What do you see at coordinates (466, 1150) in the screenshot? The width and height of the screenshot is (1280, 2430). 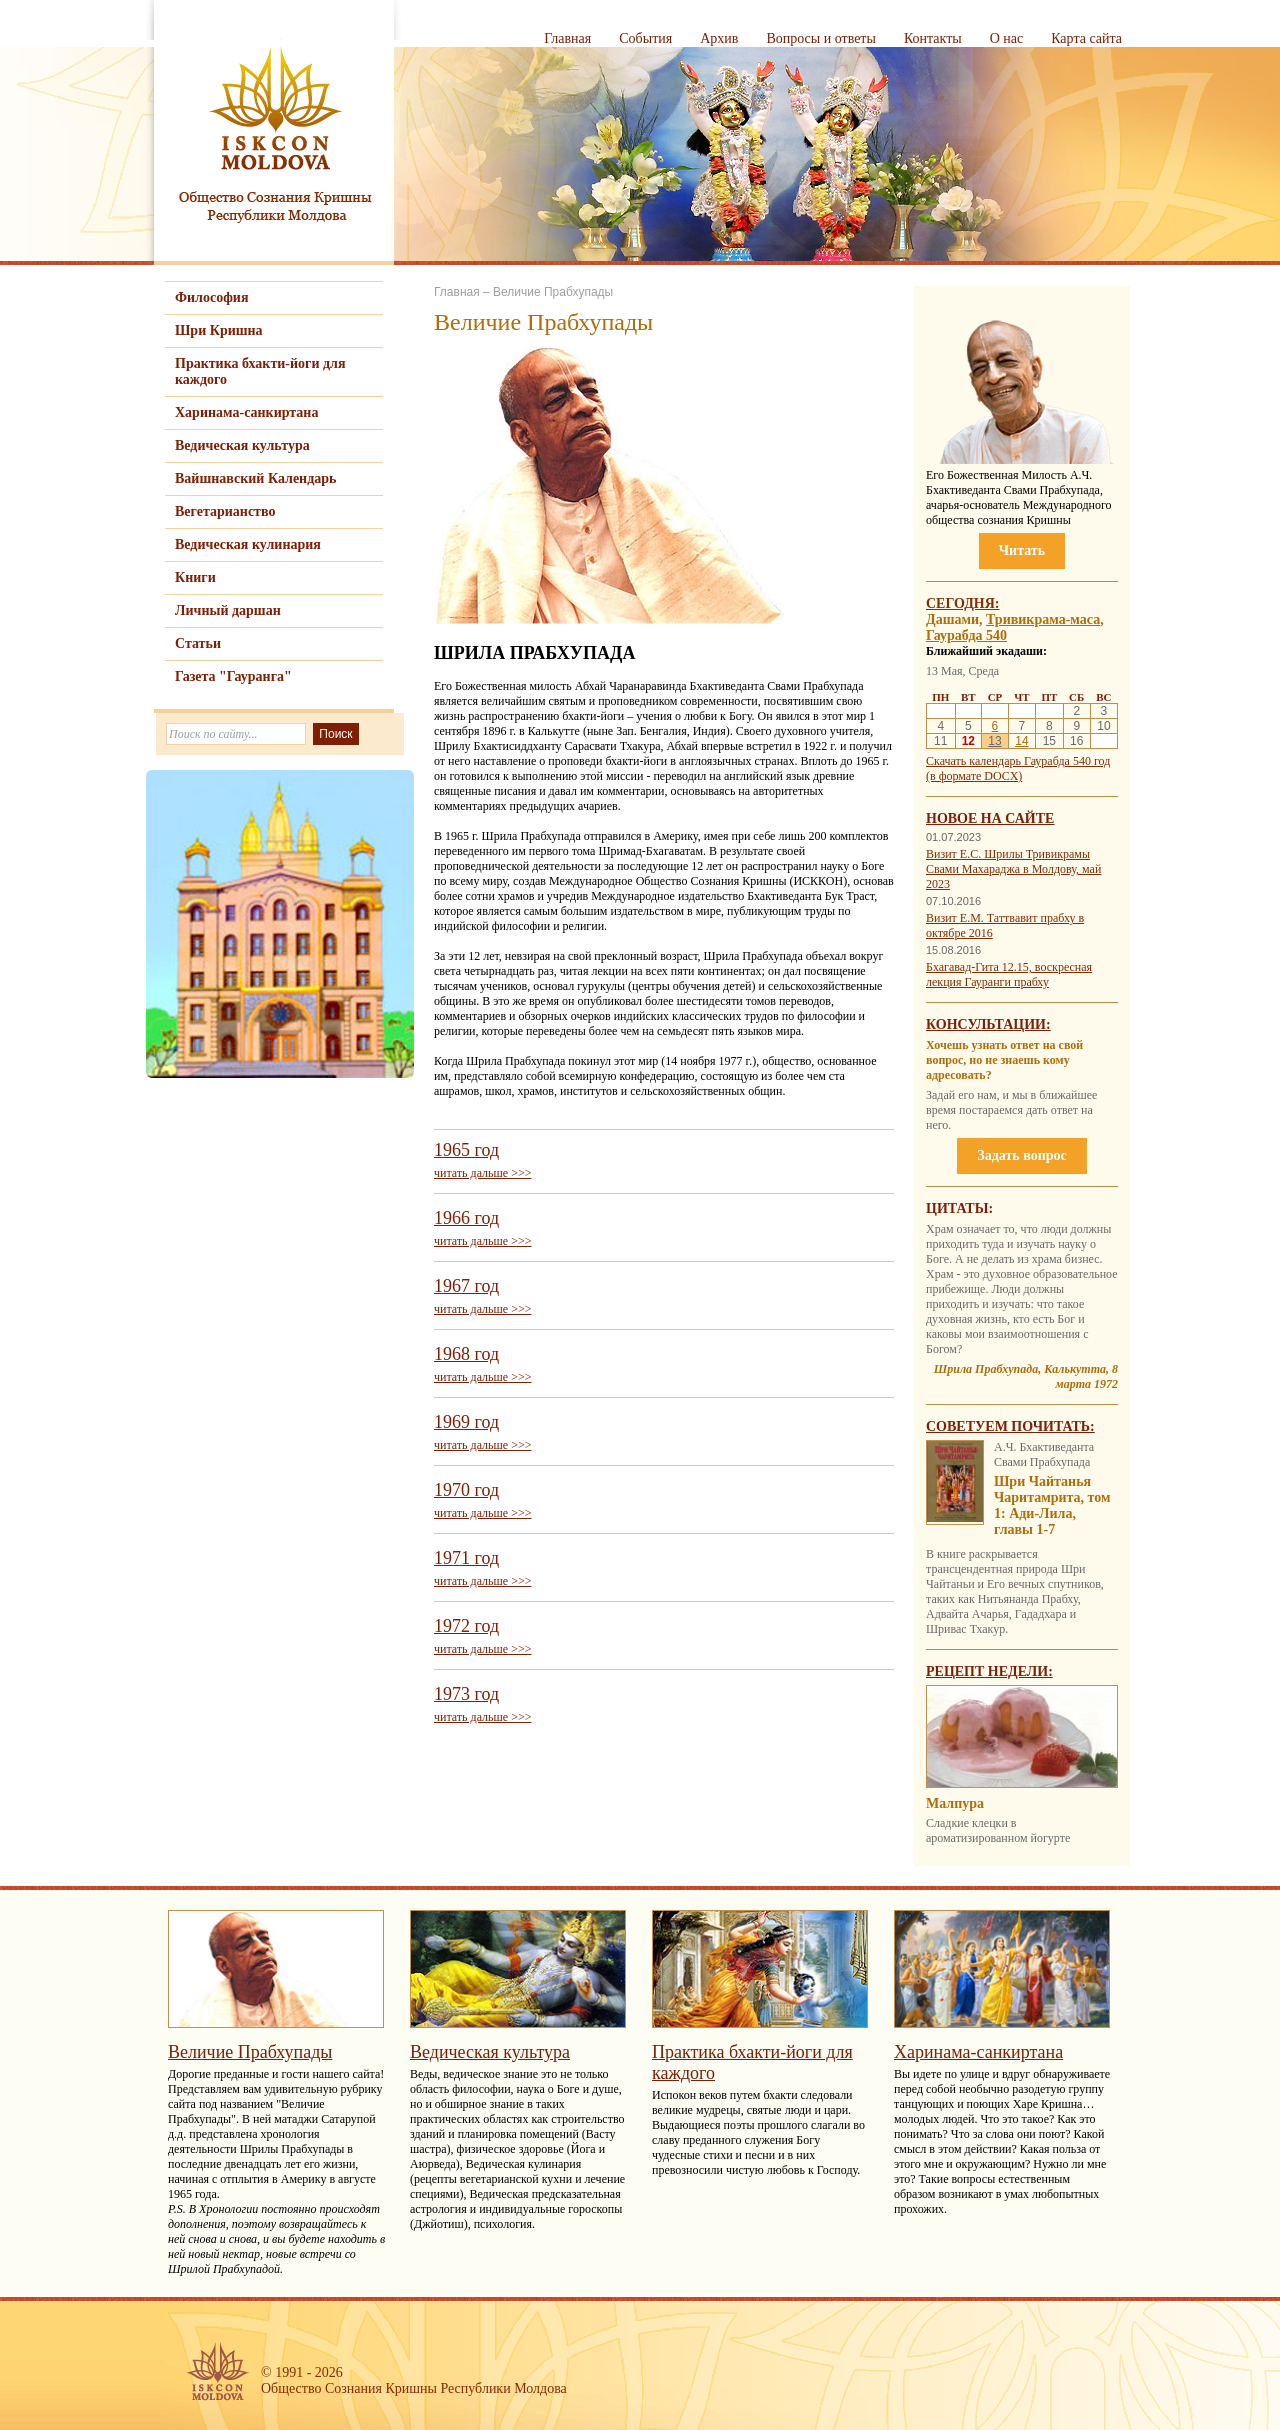 I see `1965 год` at bounding box center [466, 1150].